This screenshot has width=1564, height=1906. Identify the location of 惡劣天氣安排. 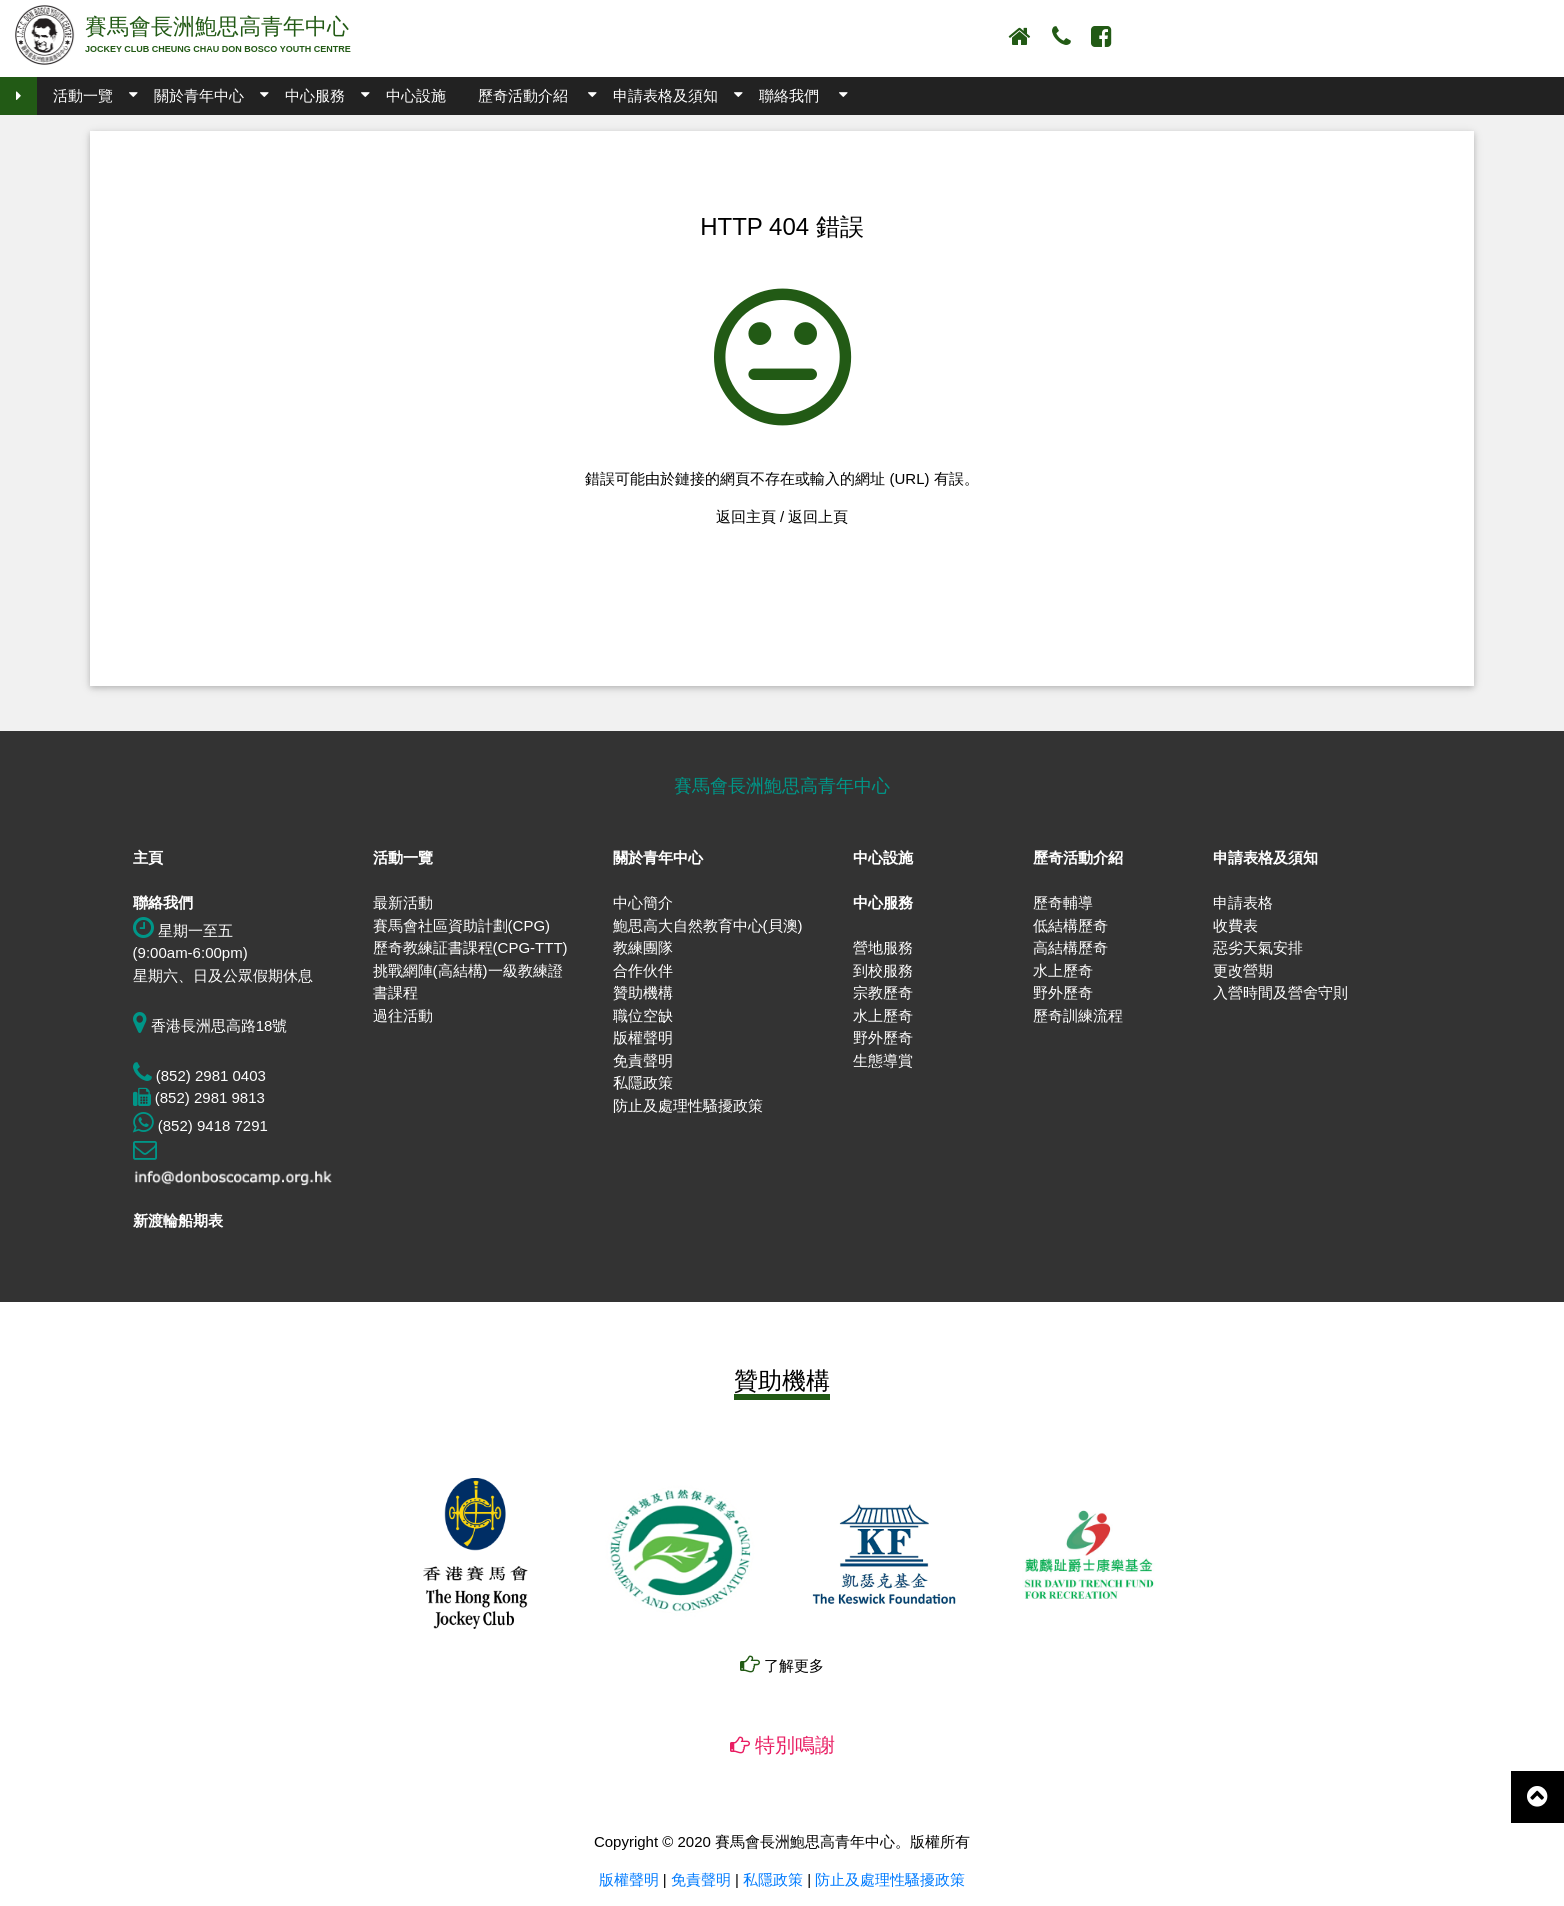
(1258, 947).